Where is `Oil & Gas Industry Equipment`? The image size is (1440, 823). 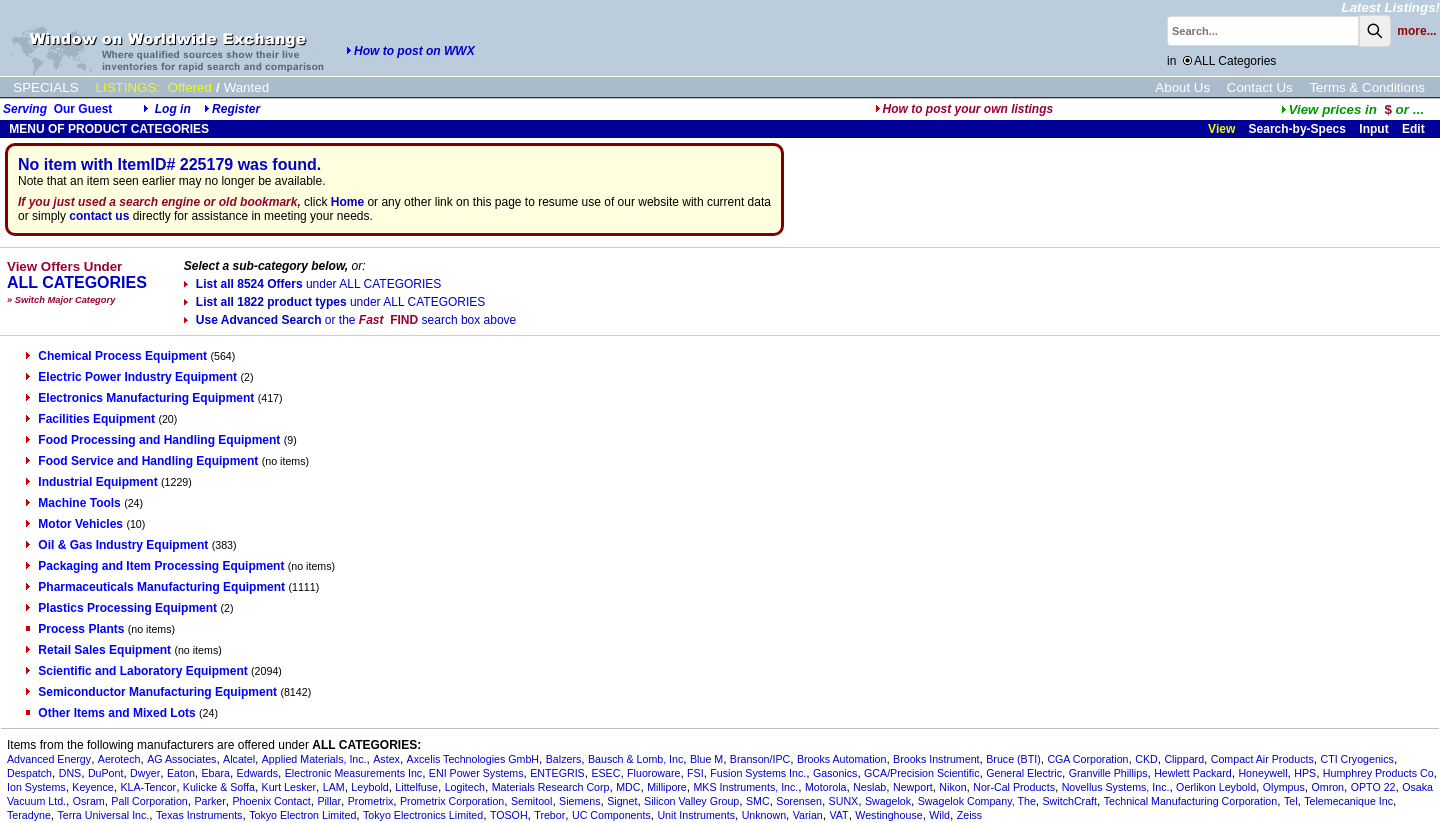
Oil & Gas Industry Equipment is located at coordinates (117, 545).